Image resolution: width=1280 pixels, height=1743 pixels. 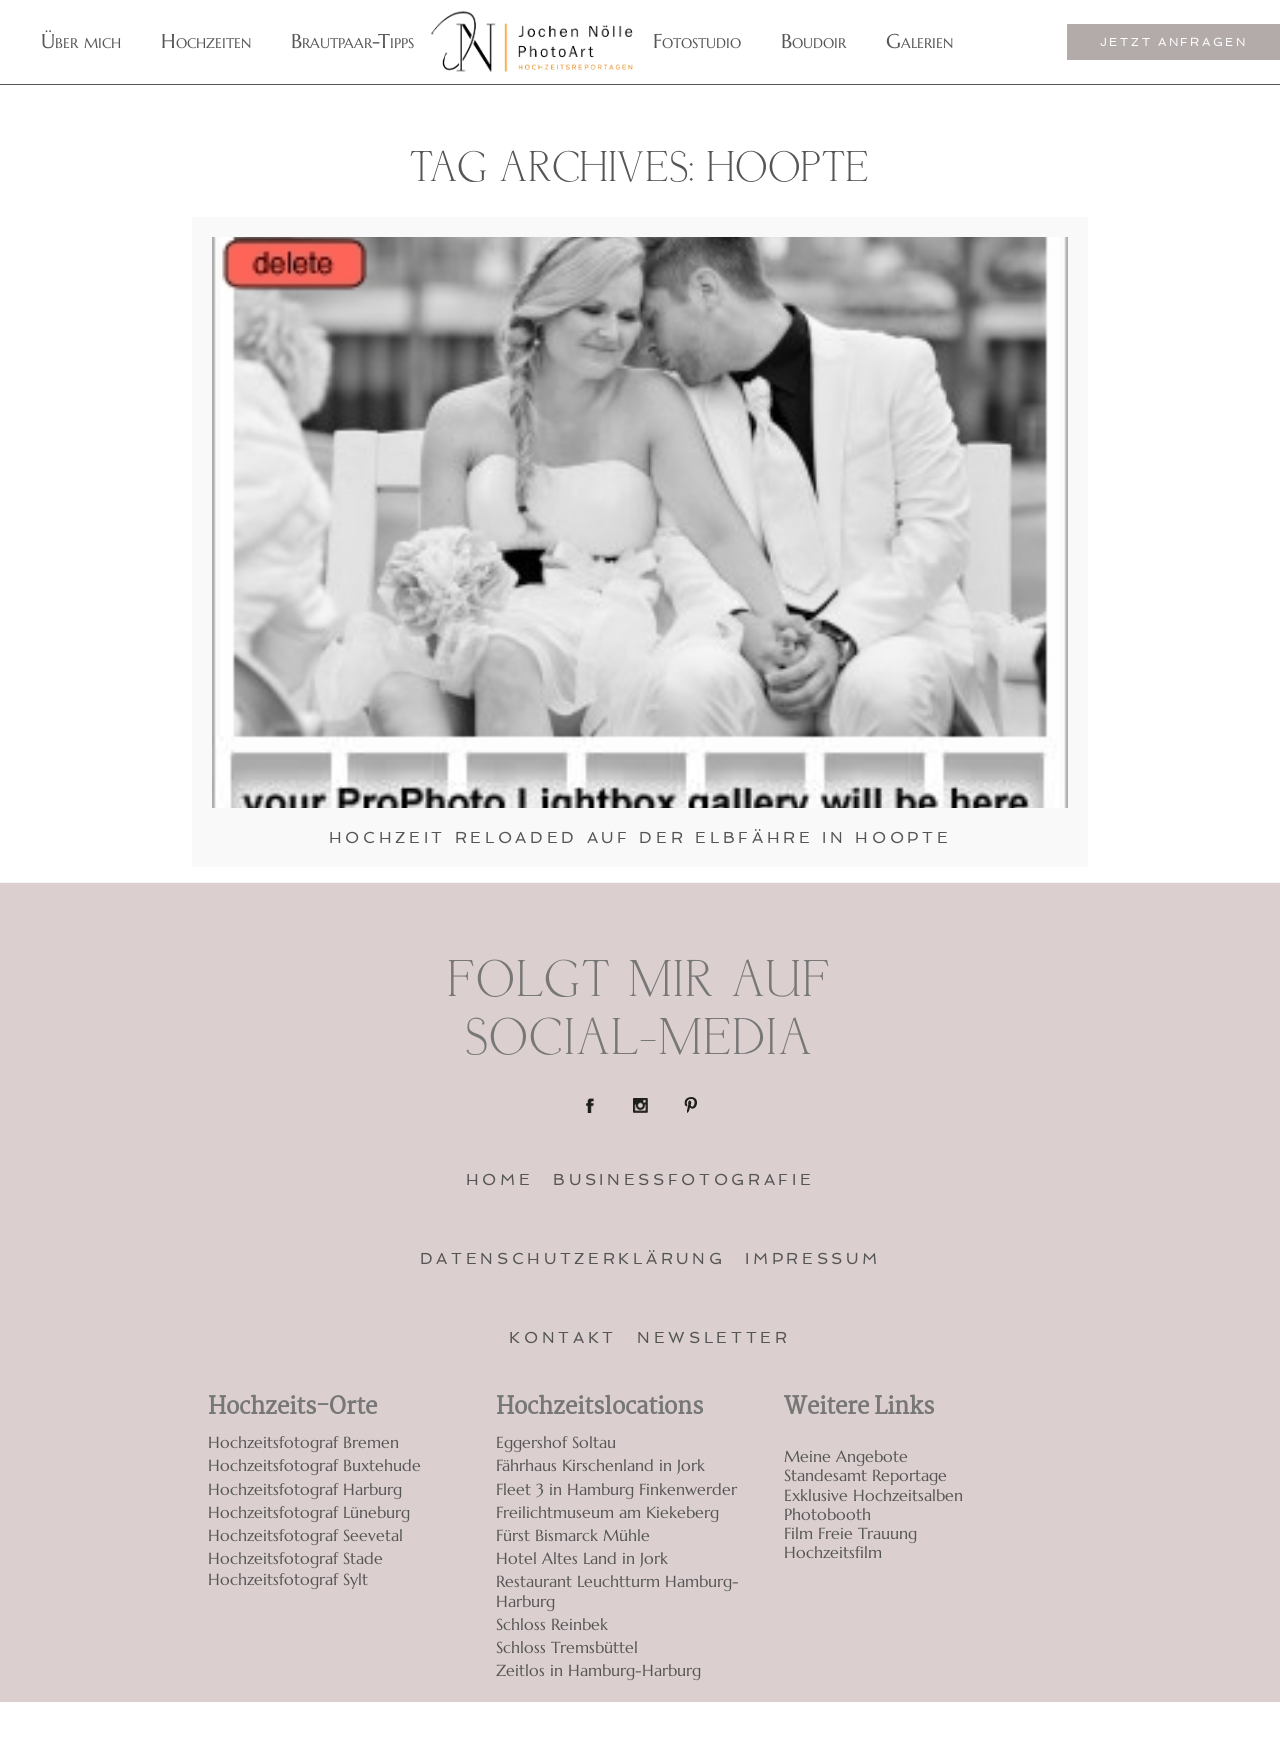 What do you see at coordinates (683, 1179) in the screenshot?
I see `Businessfotografie` at bounding box center [683, 1179].